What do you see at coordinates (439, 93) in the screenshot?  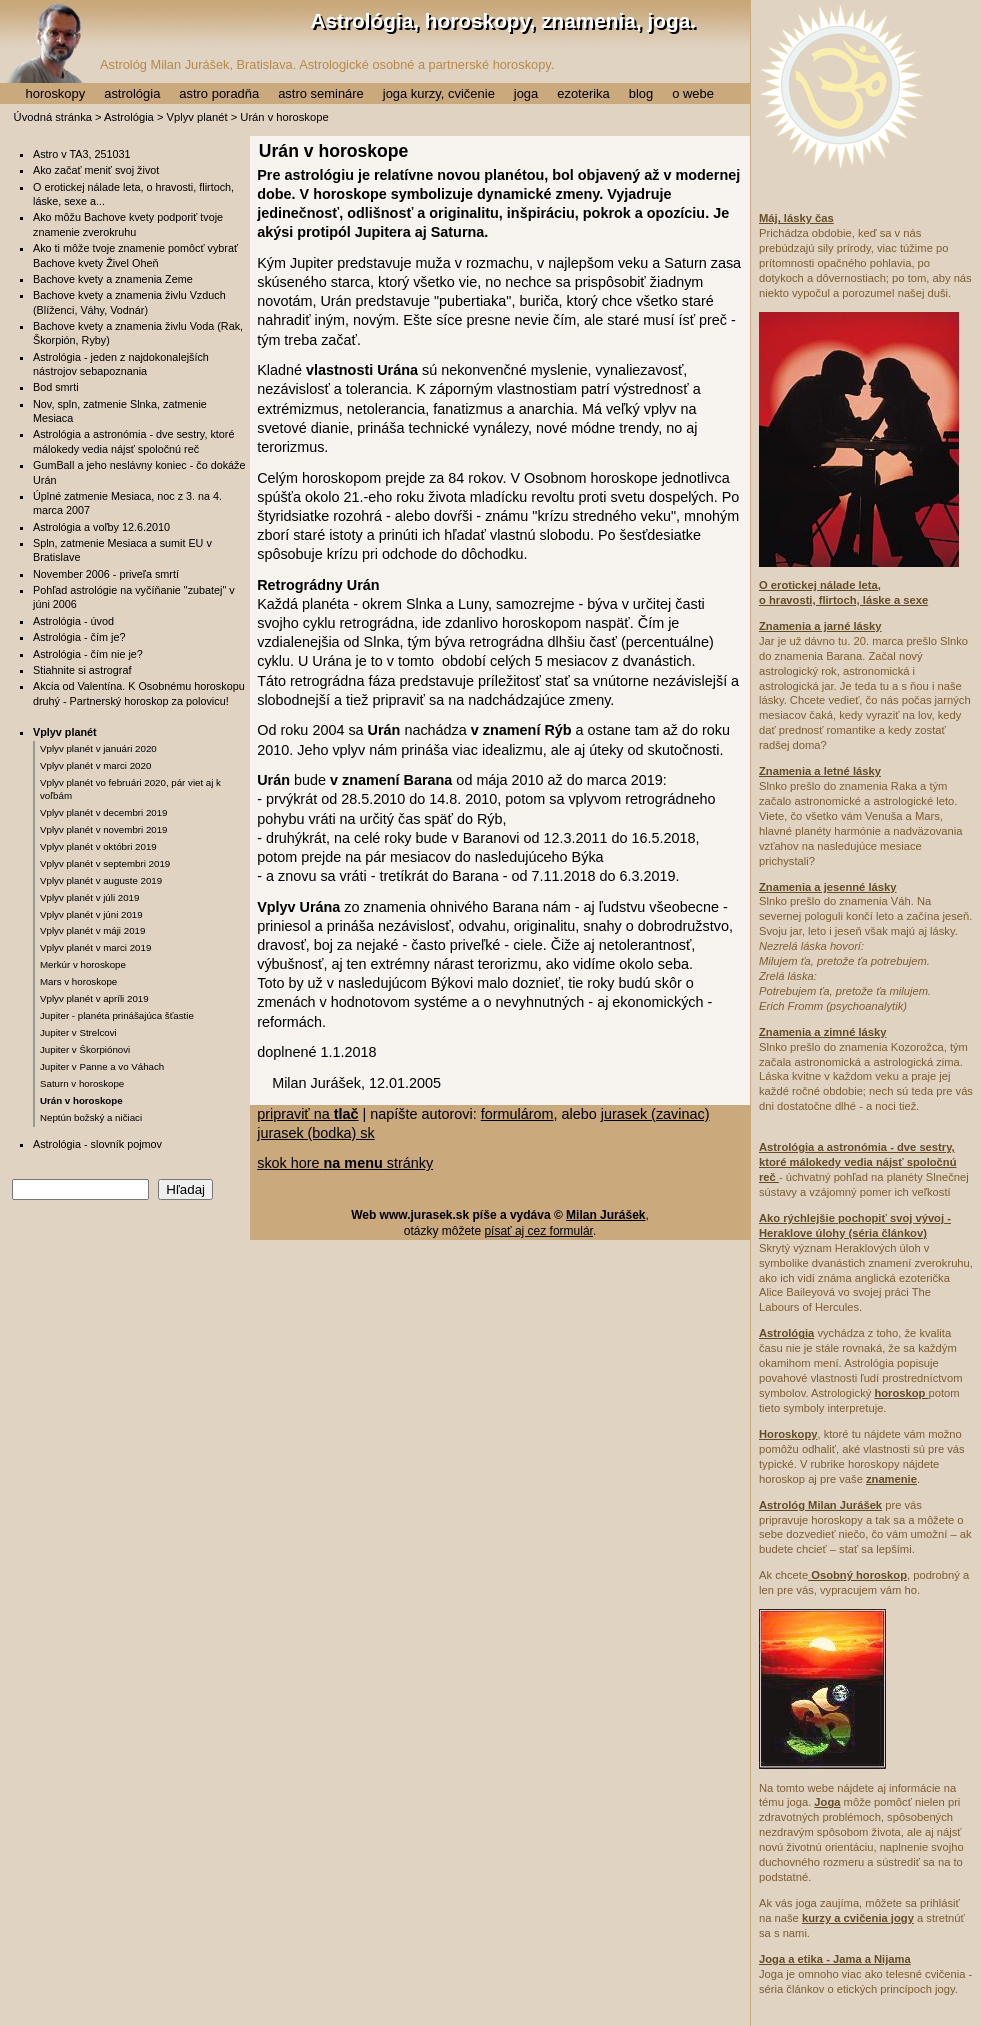 I see `joga kurzy, cvičenie` at bounding box center [439, 93].